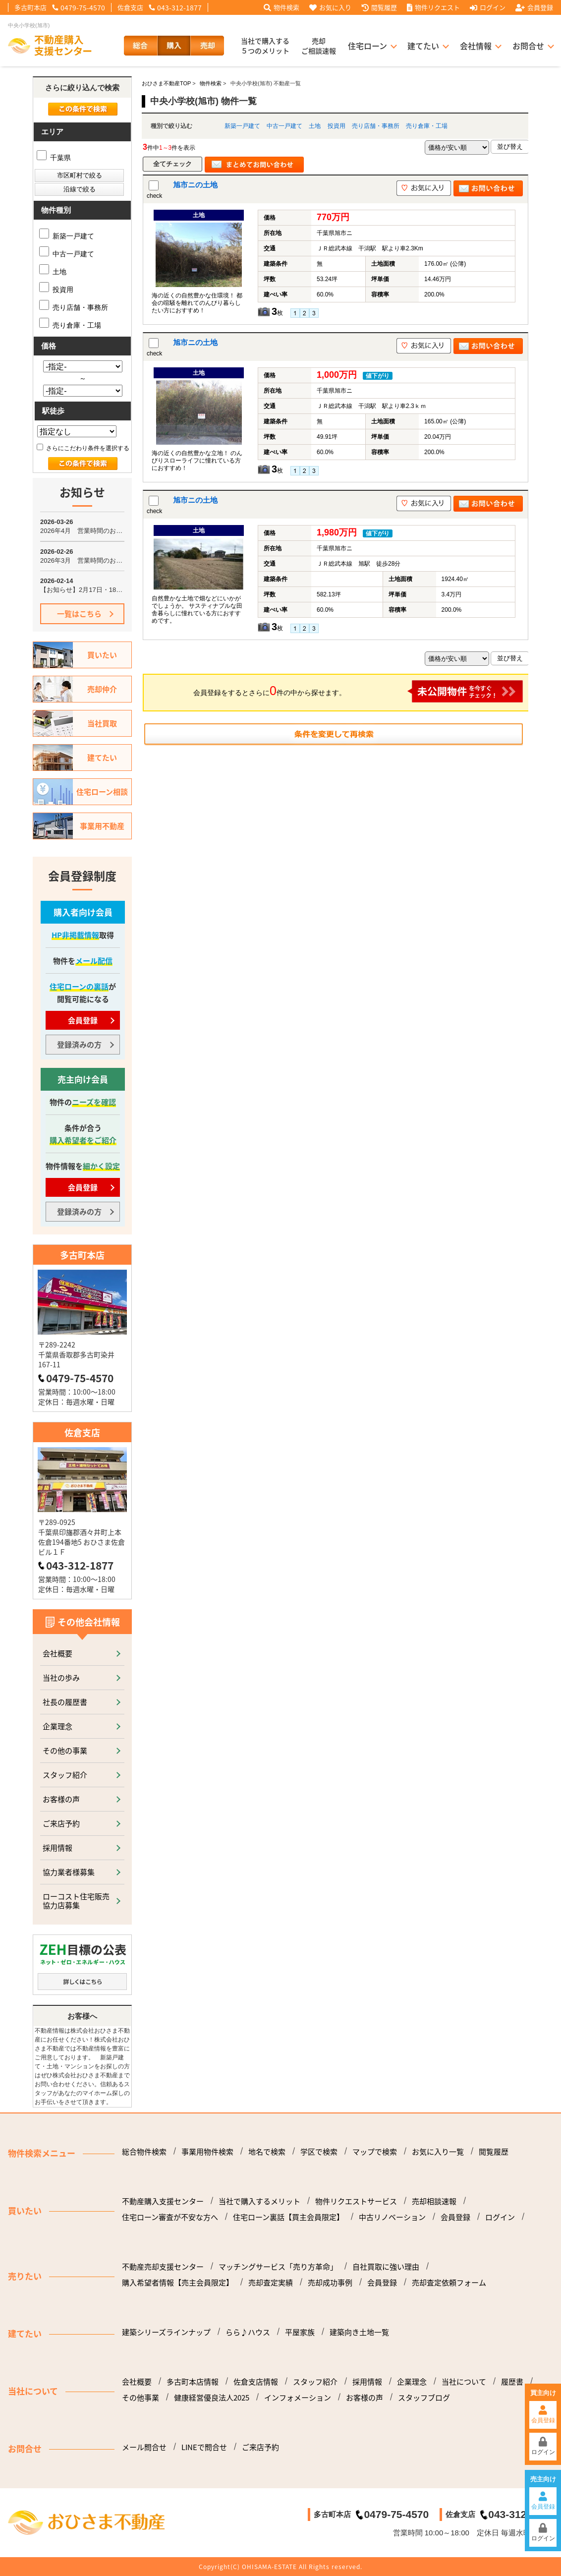 The image size is (561, 2576). Describe the element at coordinates (427, 125) in the screenshot. I see `売り倉庫・工場` at that location.